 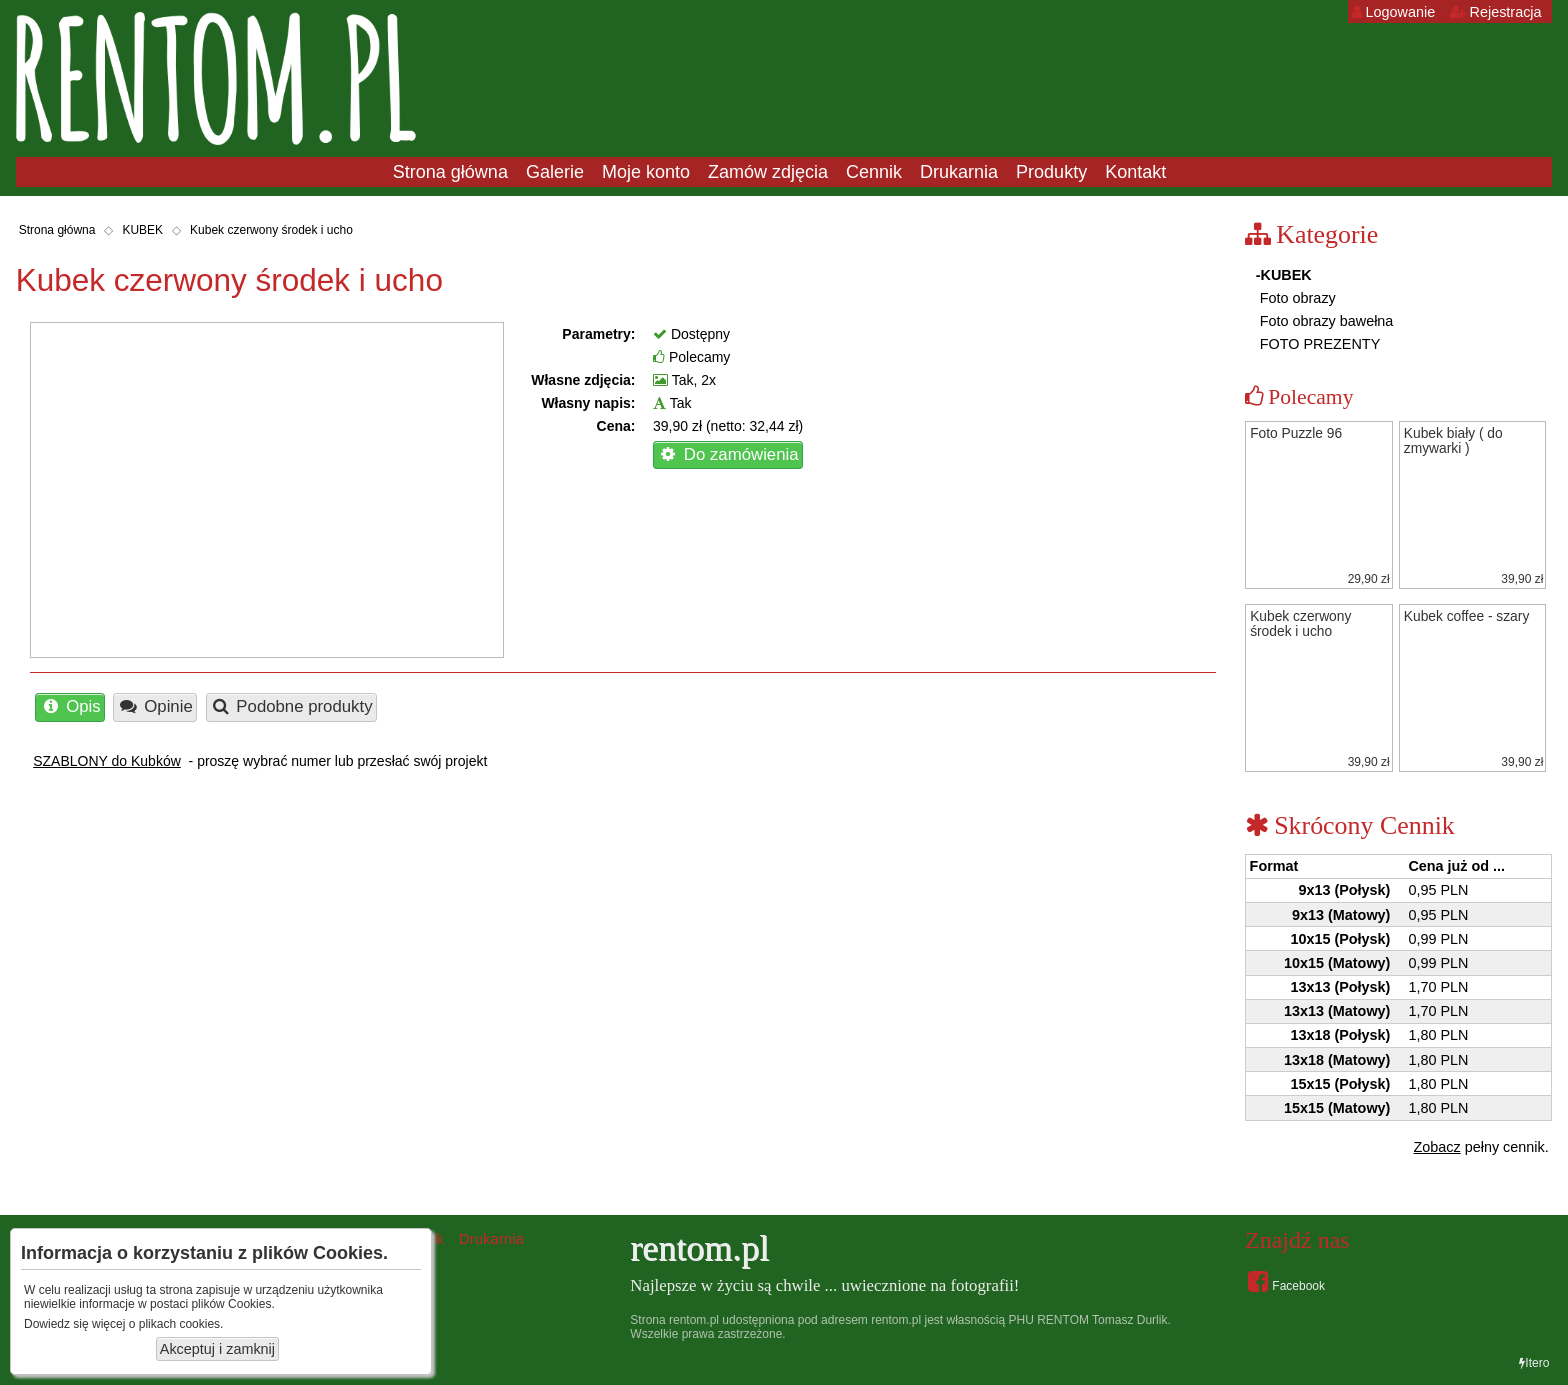 What do you see at coordinates (646, 172) in the screenshot?
I see `Moje konto` at bounding box center [646, 172].